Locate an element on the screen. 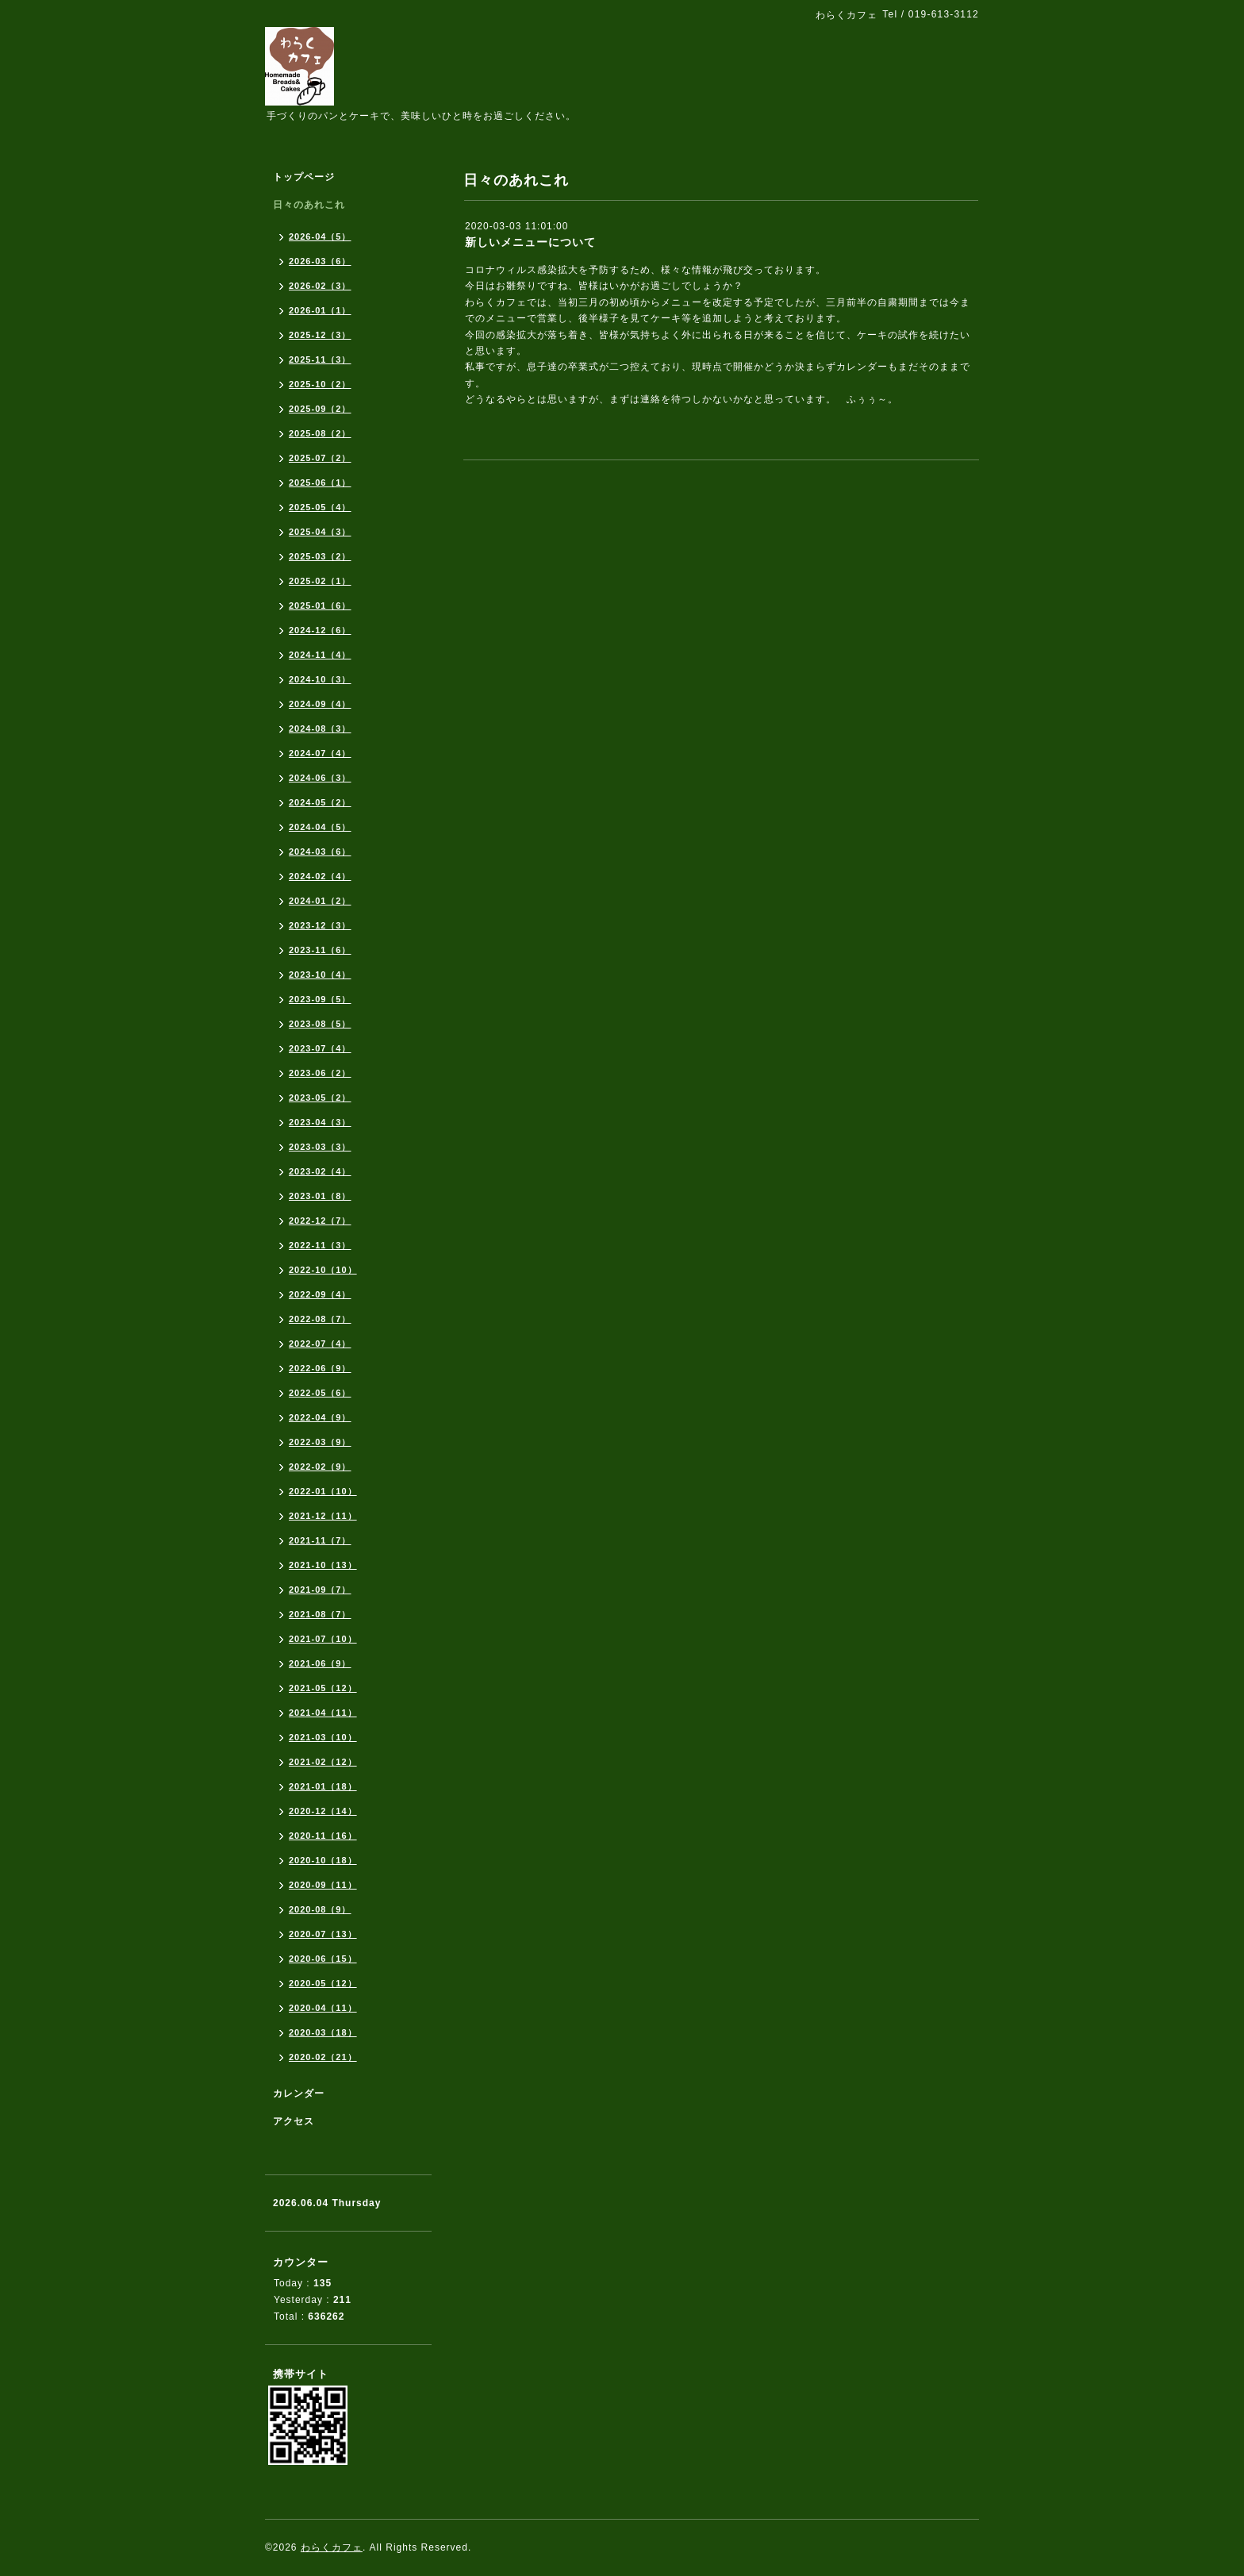 This screenshot has height=2576, width=1244. 2024-01（2） is located at coordinates (320, 900).